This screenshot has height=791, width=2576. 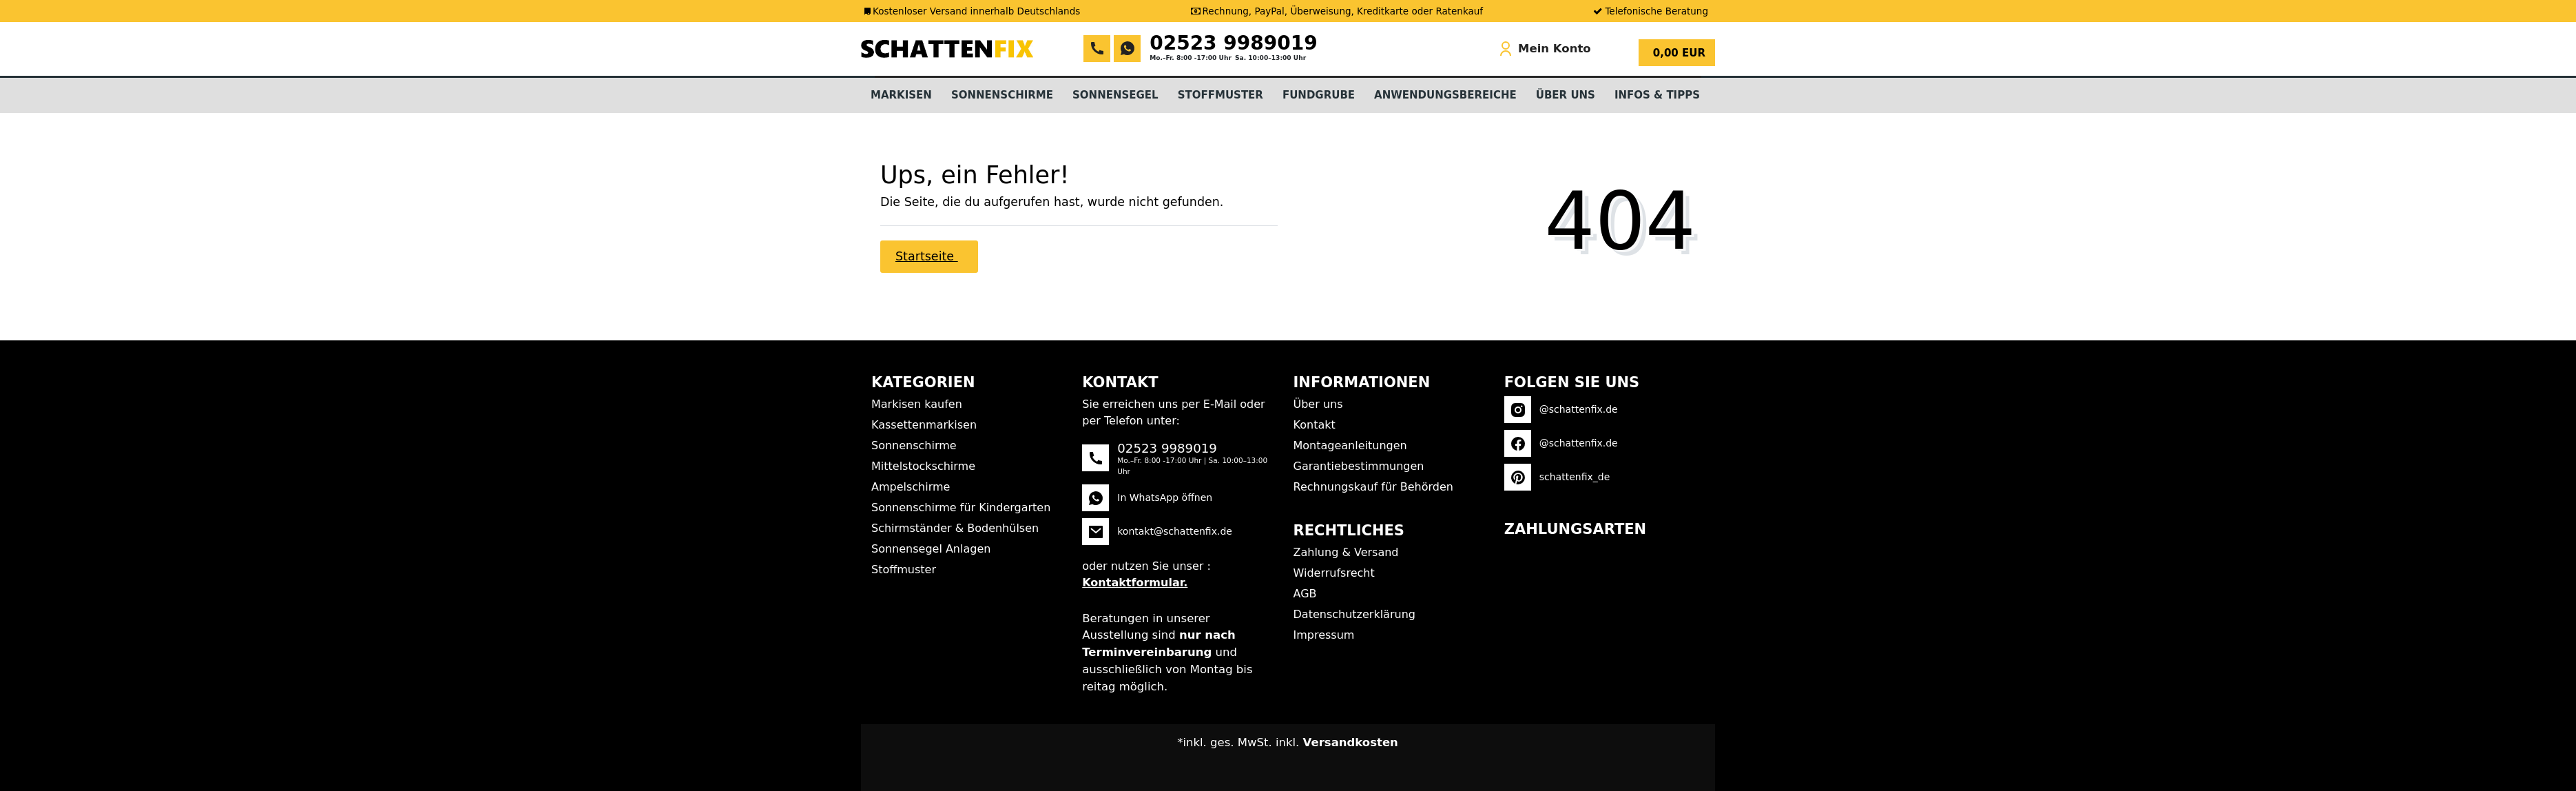 I want to click on Datenschutzerklärung, so click(x=1354, y=614).